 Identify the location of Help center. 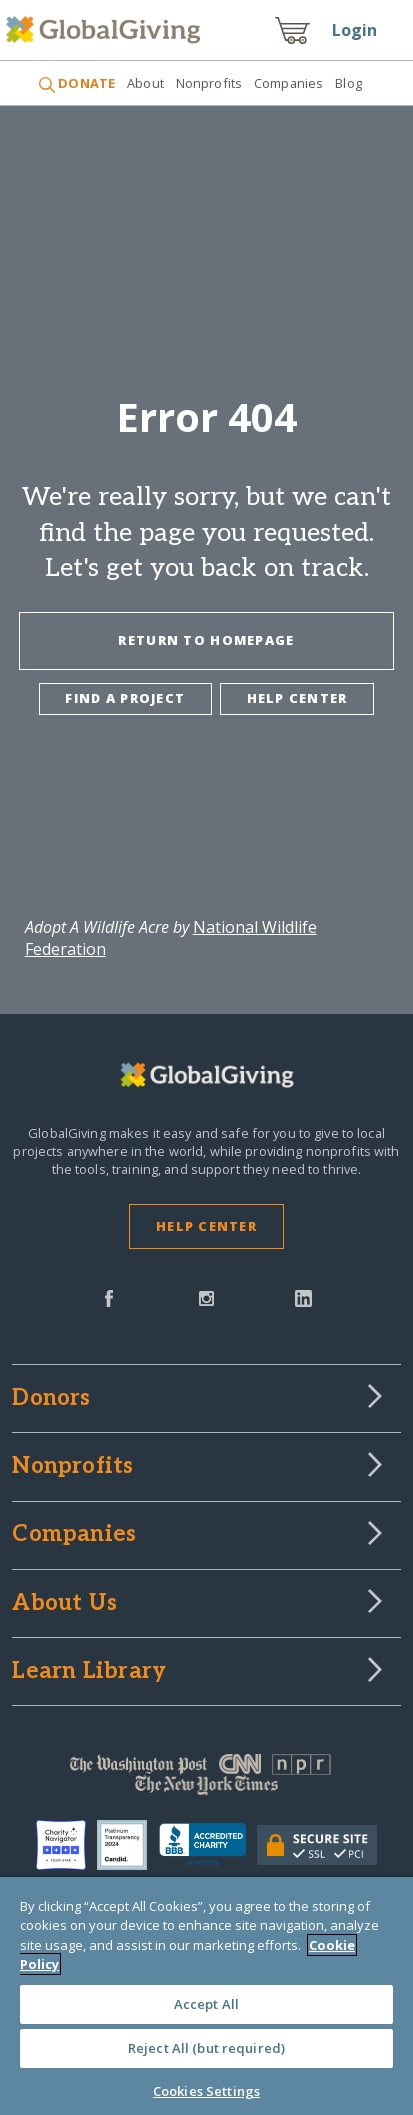
(297, 698).